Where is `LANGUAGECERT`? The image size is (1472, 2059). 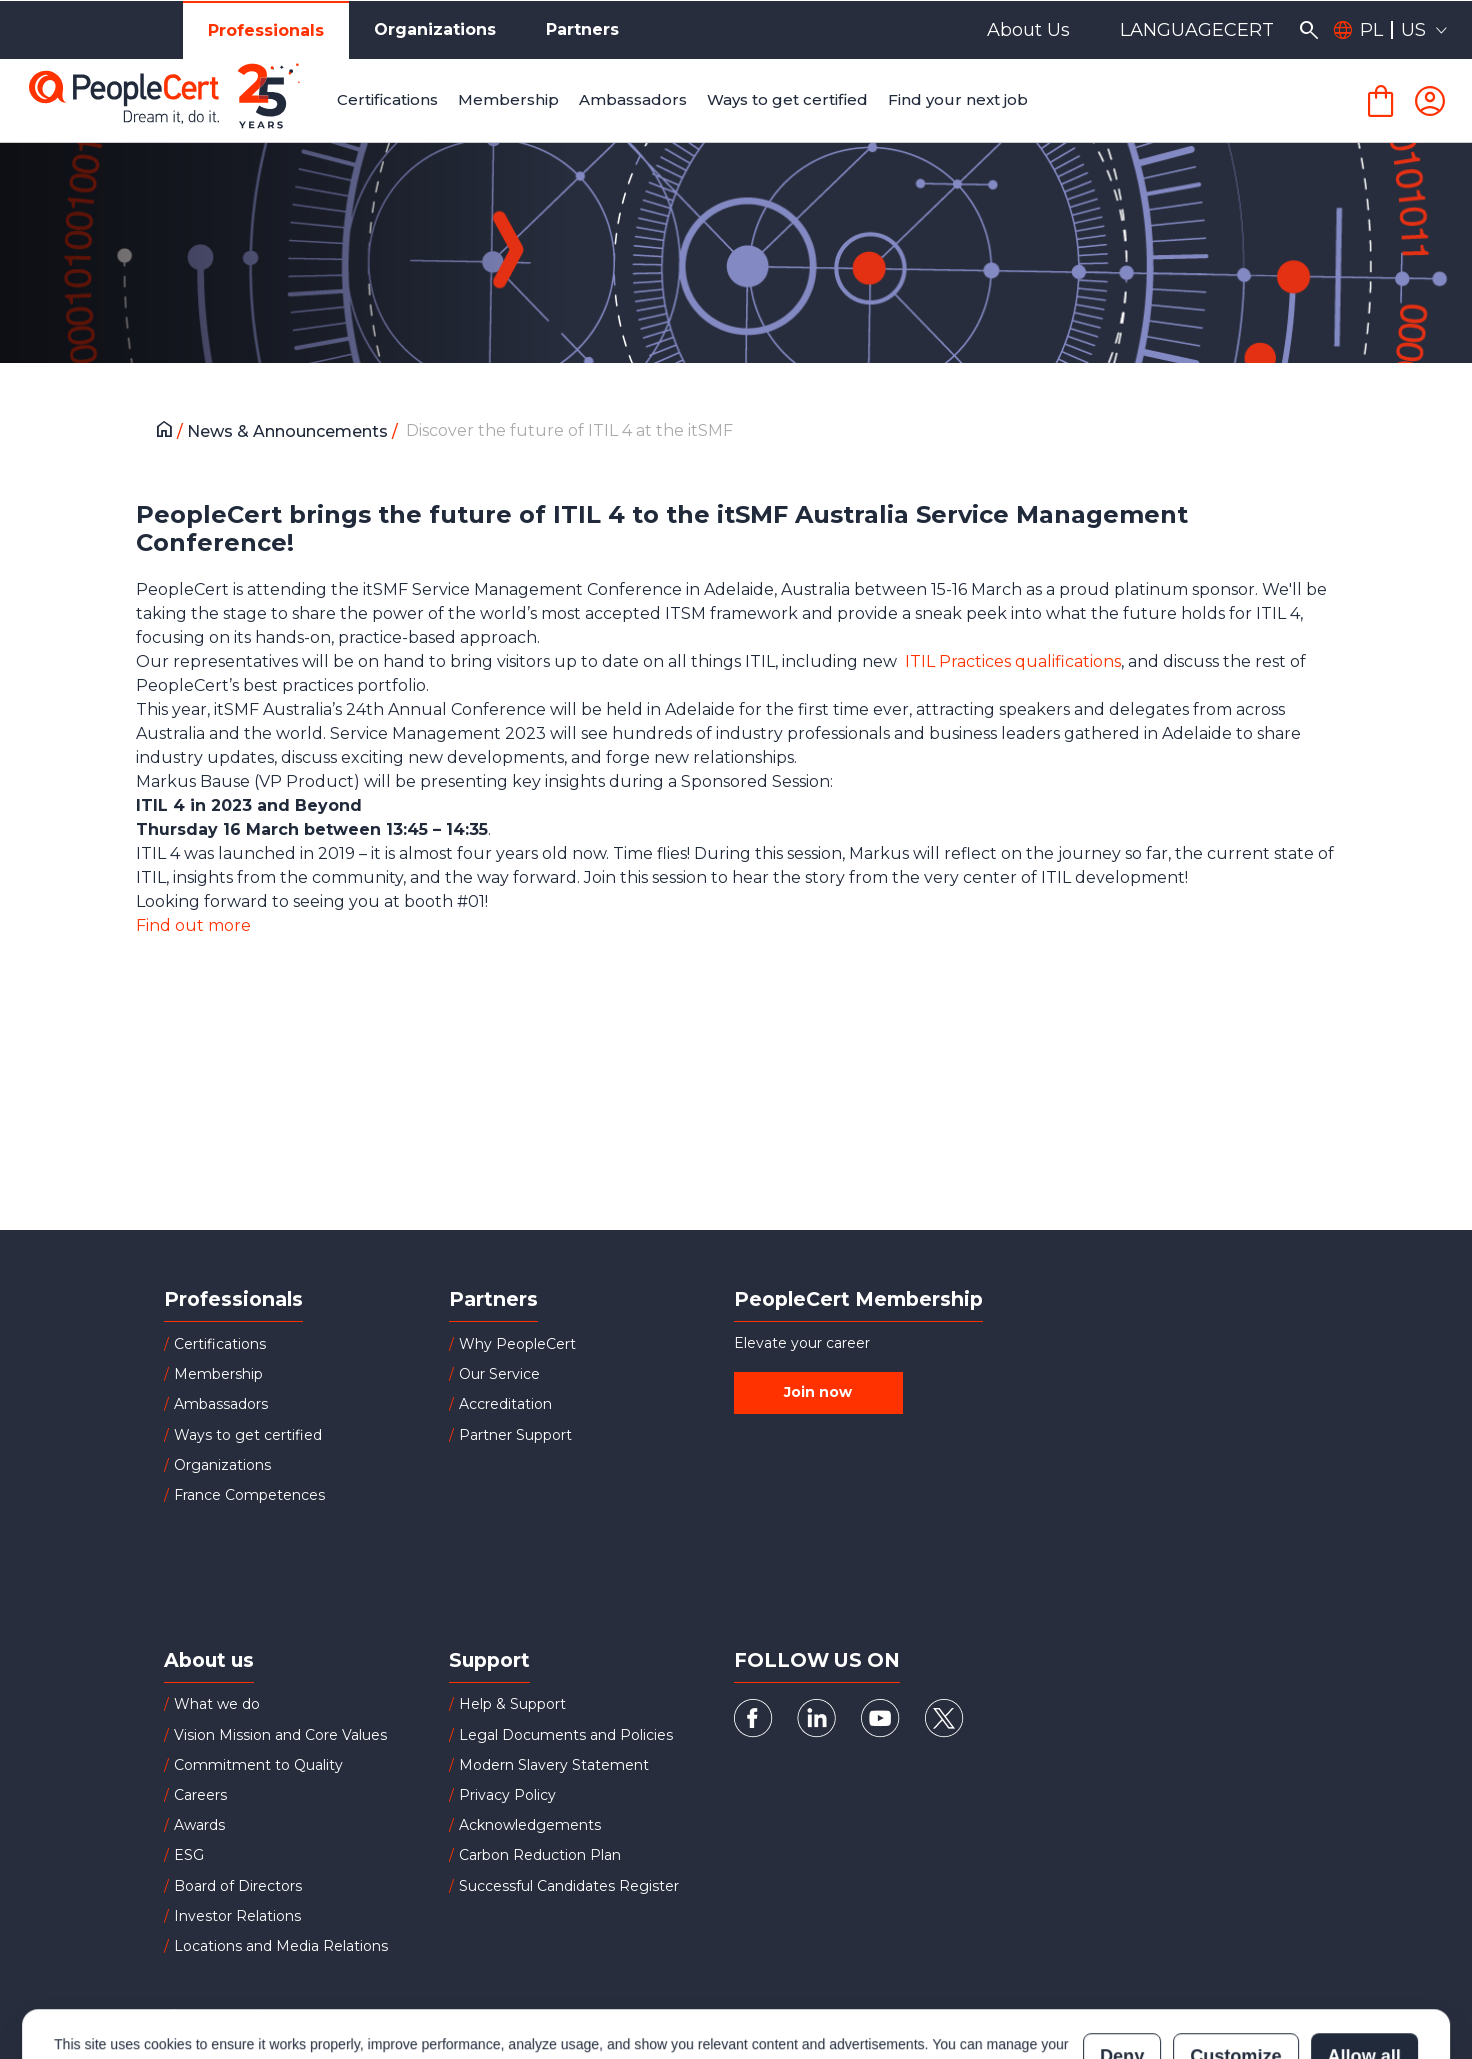 LANGUAGECERT is located at coordinates (1197, 30).